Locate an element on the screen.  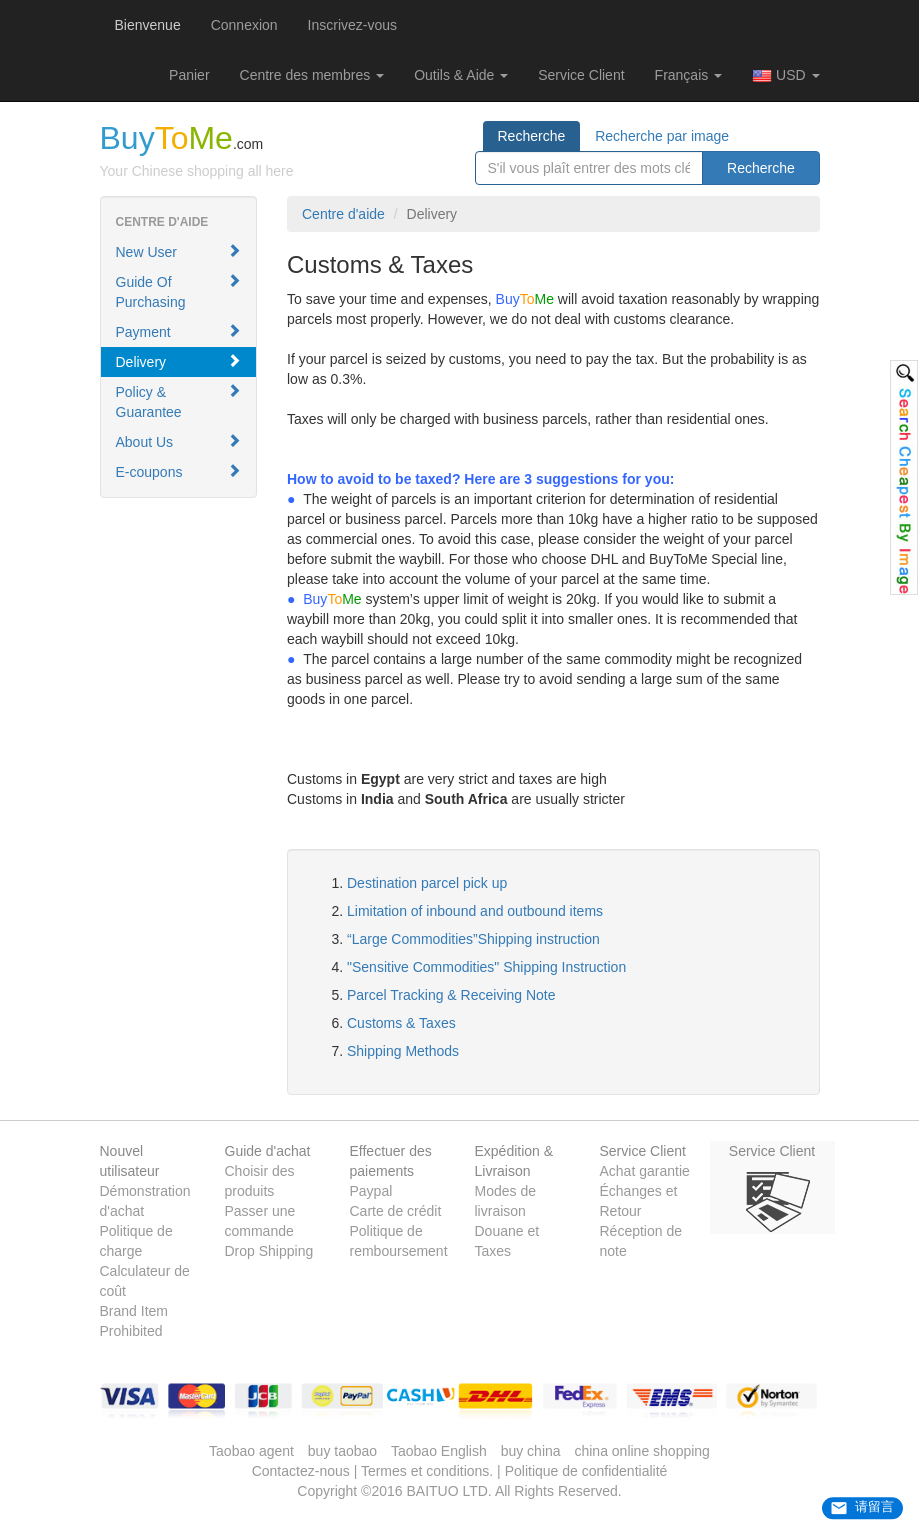
Service Client is located at coordinates (581, 75).